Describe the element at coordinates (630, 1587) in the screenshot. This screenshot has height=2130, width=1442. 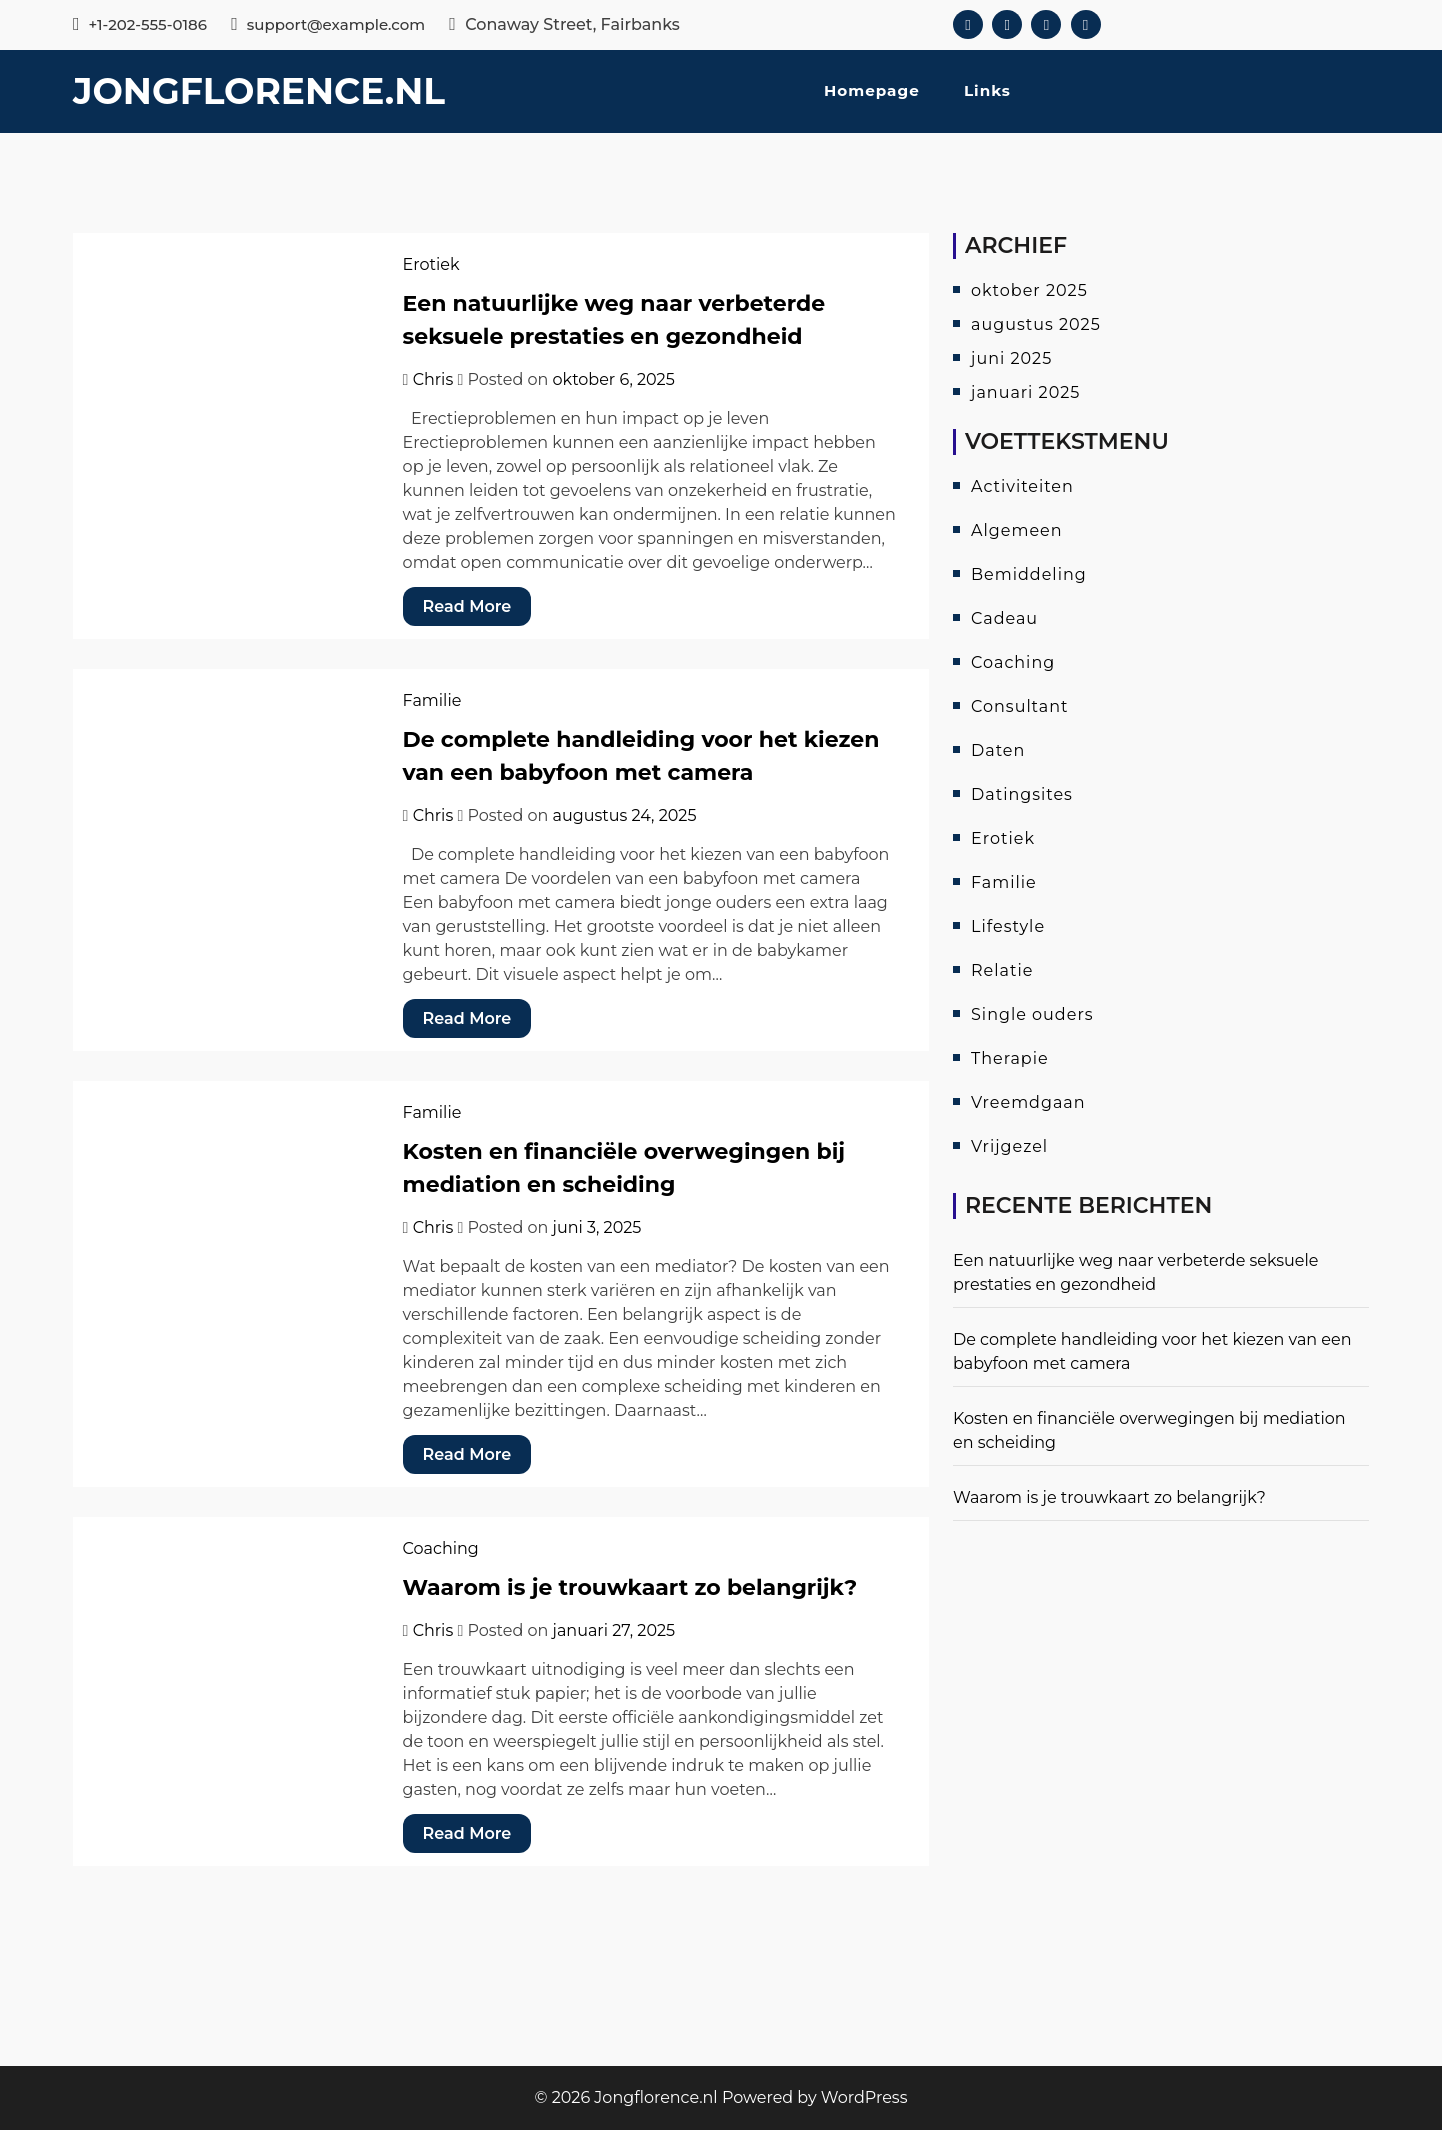
I see `Waarom is je trouwkaart zo belangrijk?` at that location.